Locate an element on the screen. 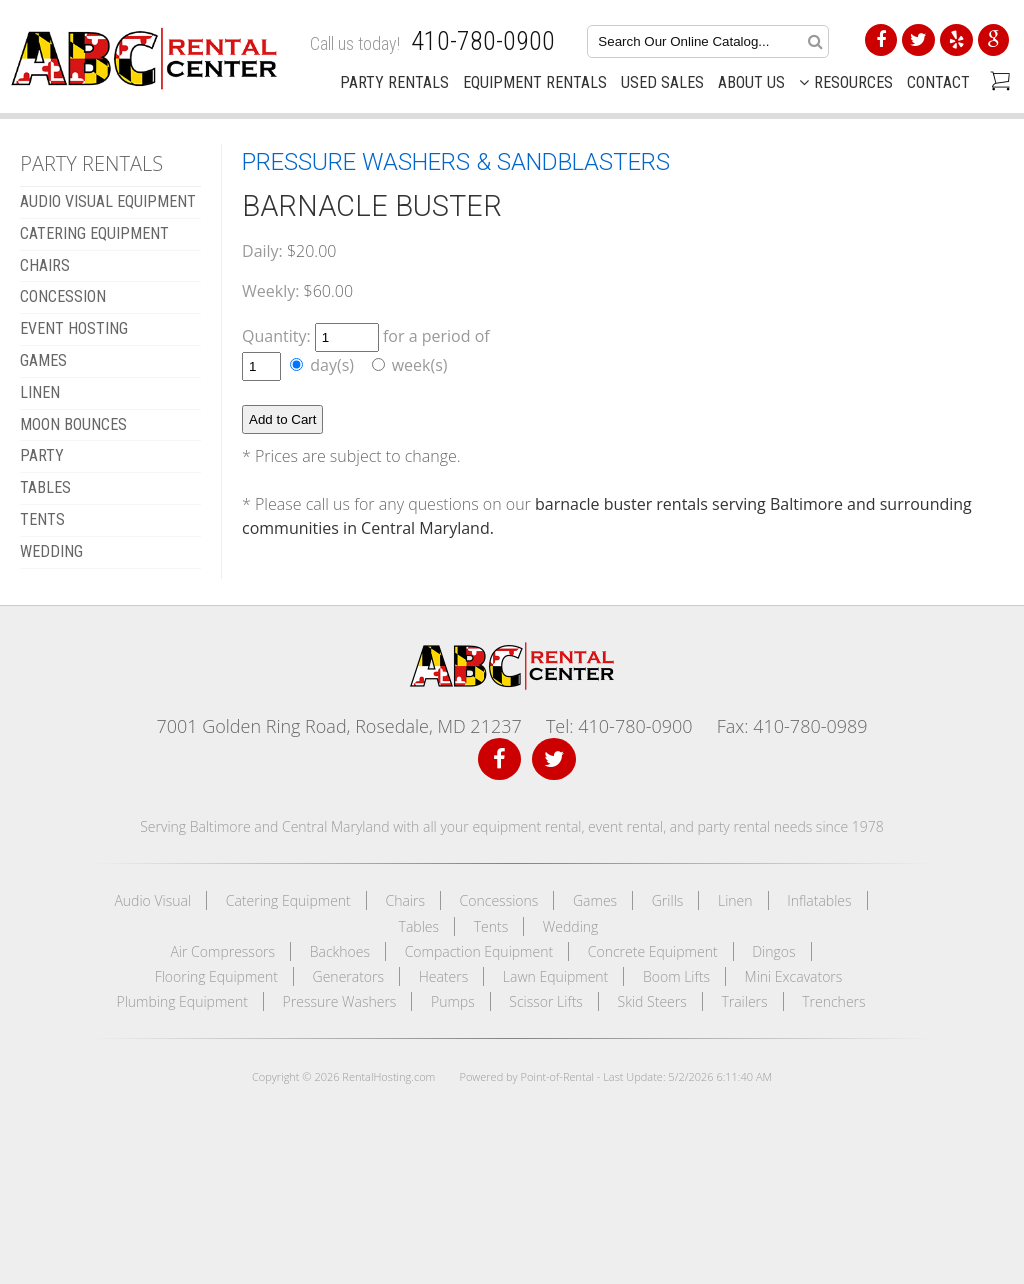 The height and width of the screenshot is (1284, 1024). Dingos is located at coordinates (773, 951).